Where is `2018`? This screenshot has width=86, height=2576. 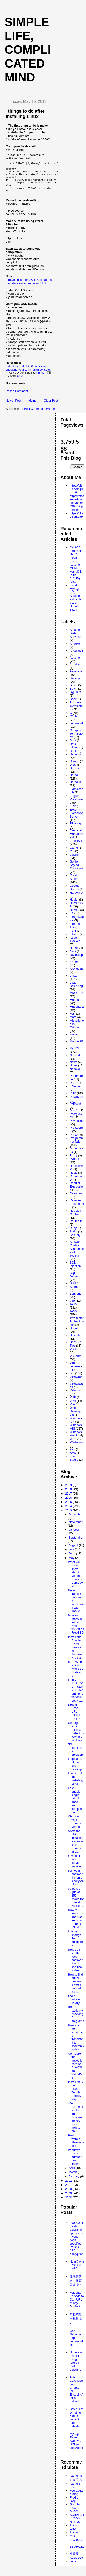 2018 is located at coordinates (69, 1495).